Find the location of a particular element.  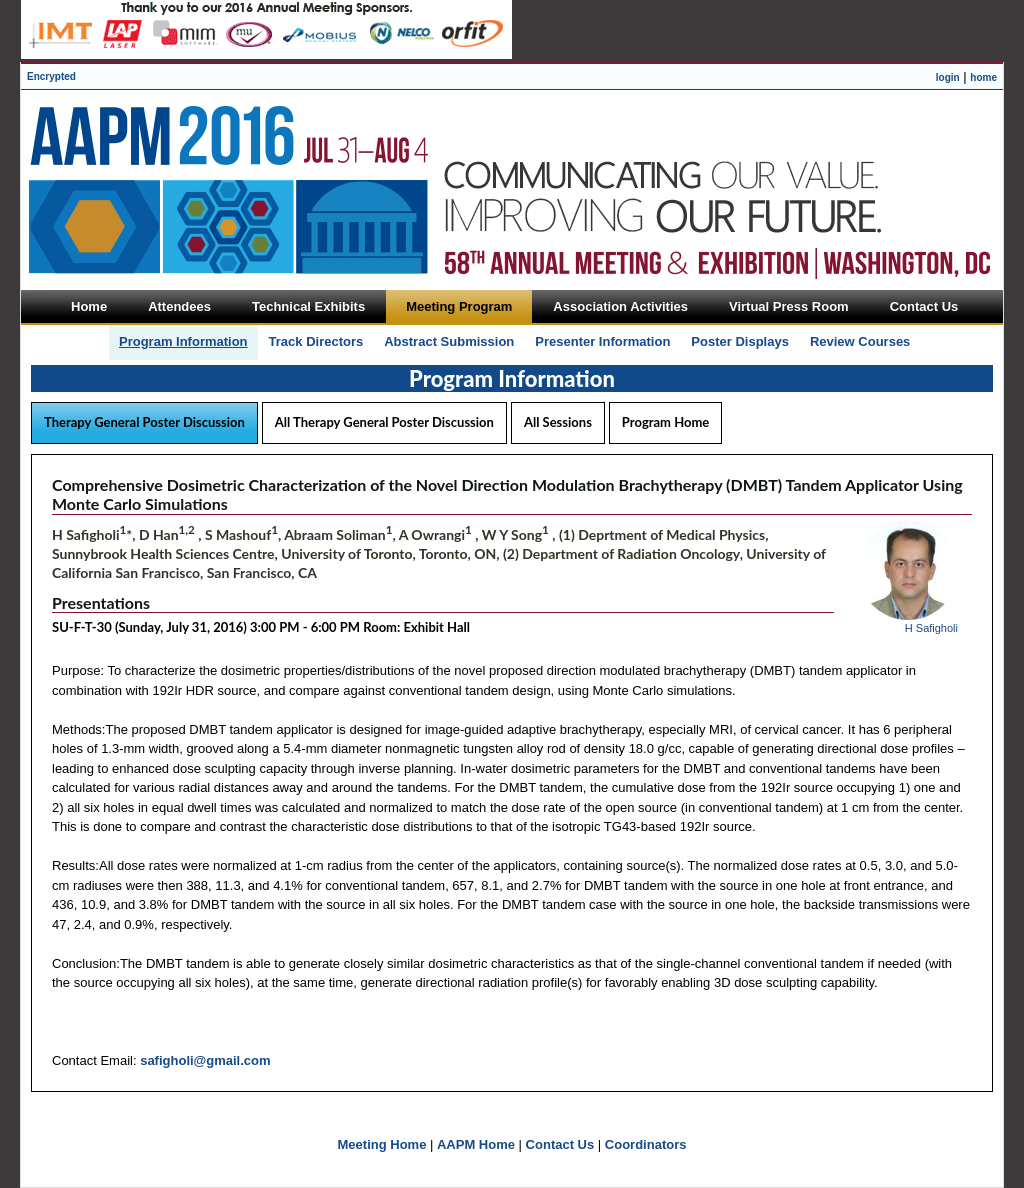

All Sessions is located at coordinates (558, 422).